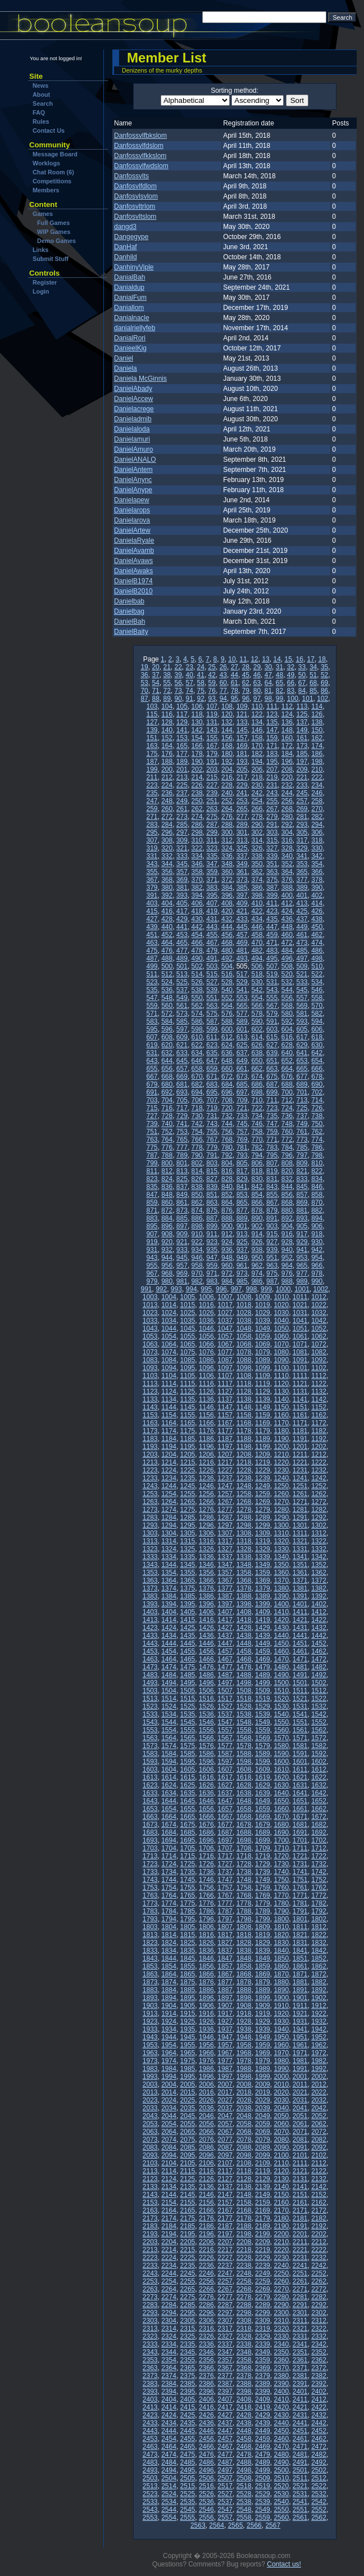  Describe the element at coordinates (318, 1801) in the screenshot. I see `1652` at that location.